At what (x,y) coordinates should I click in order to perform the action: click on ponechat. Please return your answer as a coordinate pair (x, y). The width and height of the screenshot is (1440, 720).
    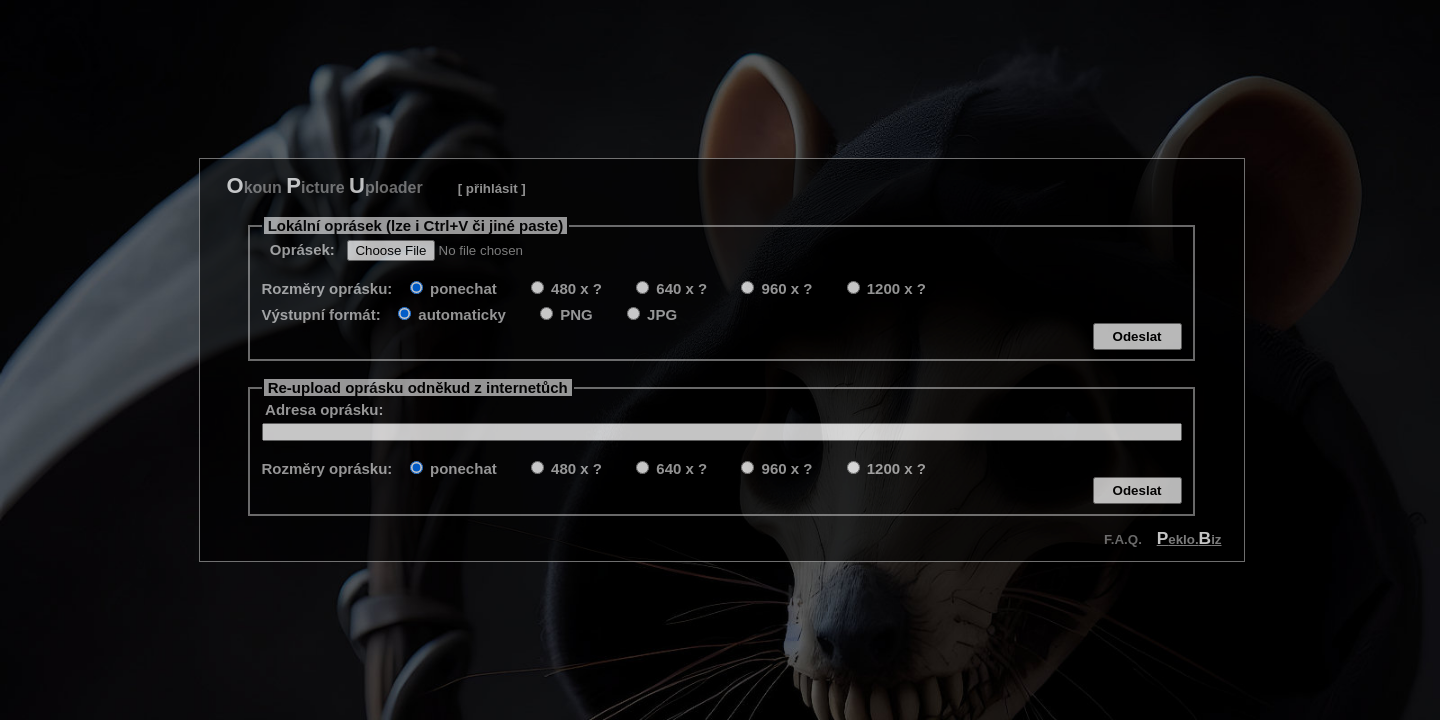
    Looking at the image, I should click on (461, 288).